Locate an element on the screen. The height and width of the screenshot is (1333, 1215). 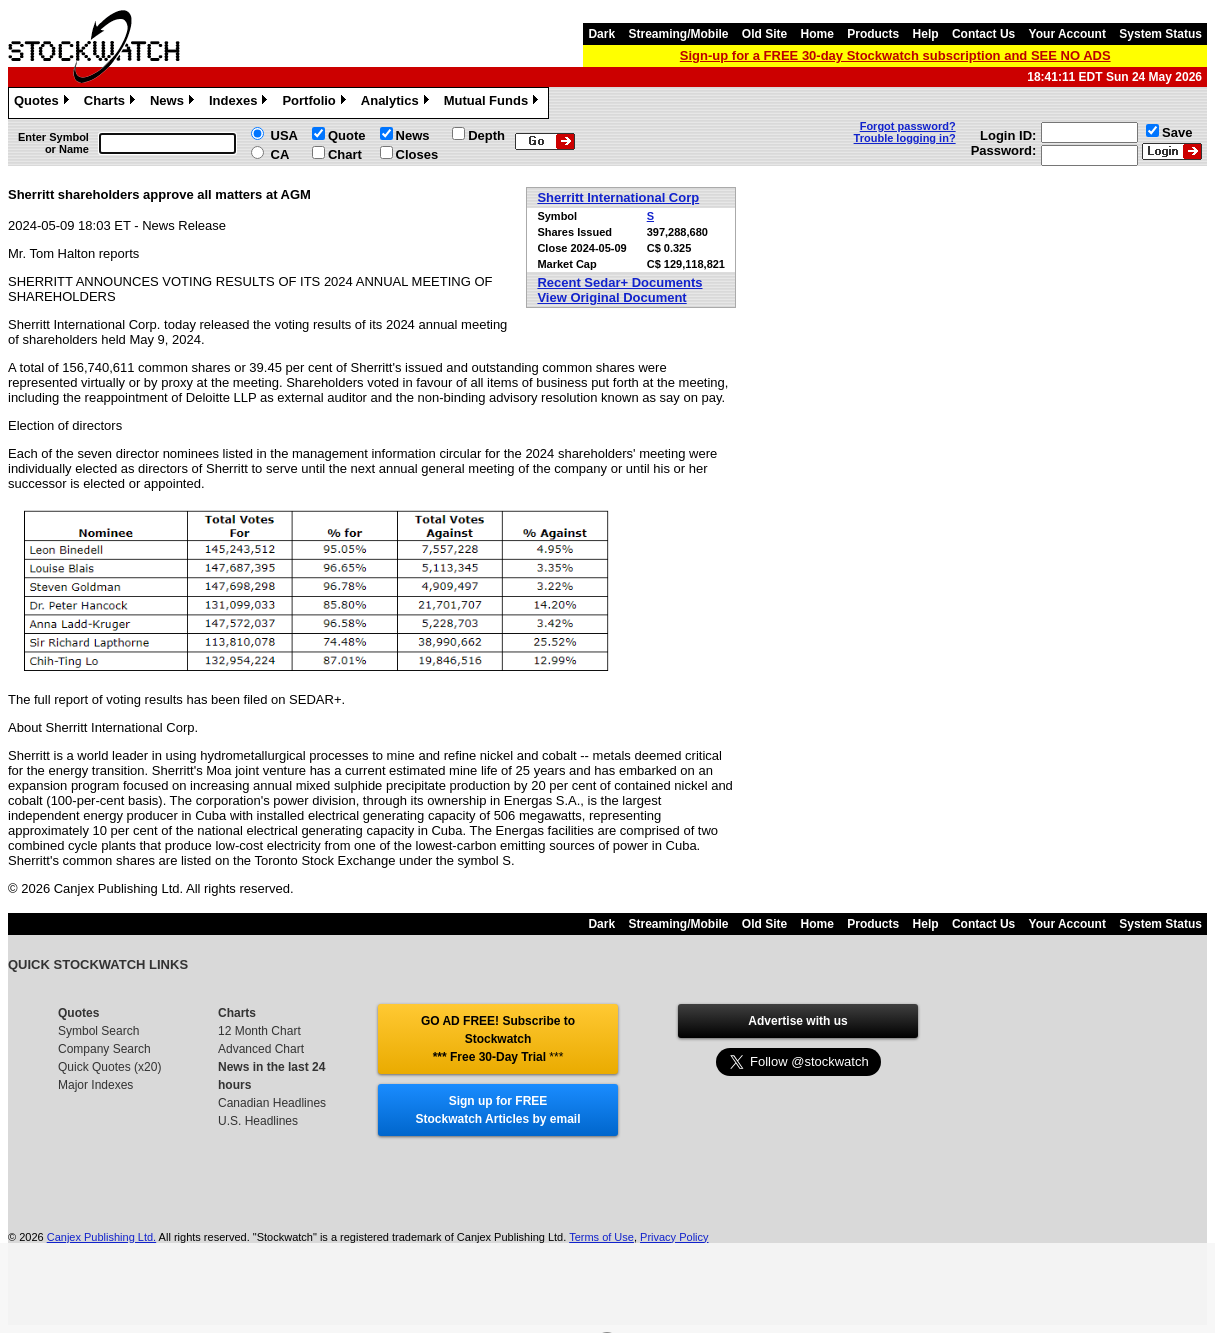
12 Month Chart is located at coordinates (259, 1031).